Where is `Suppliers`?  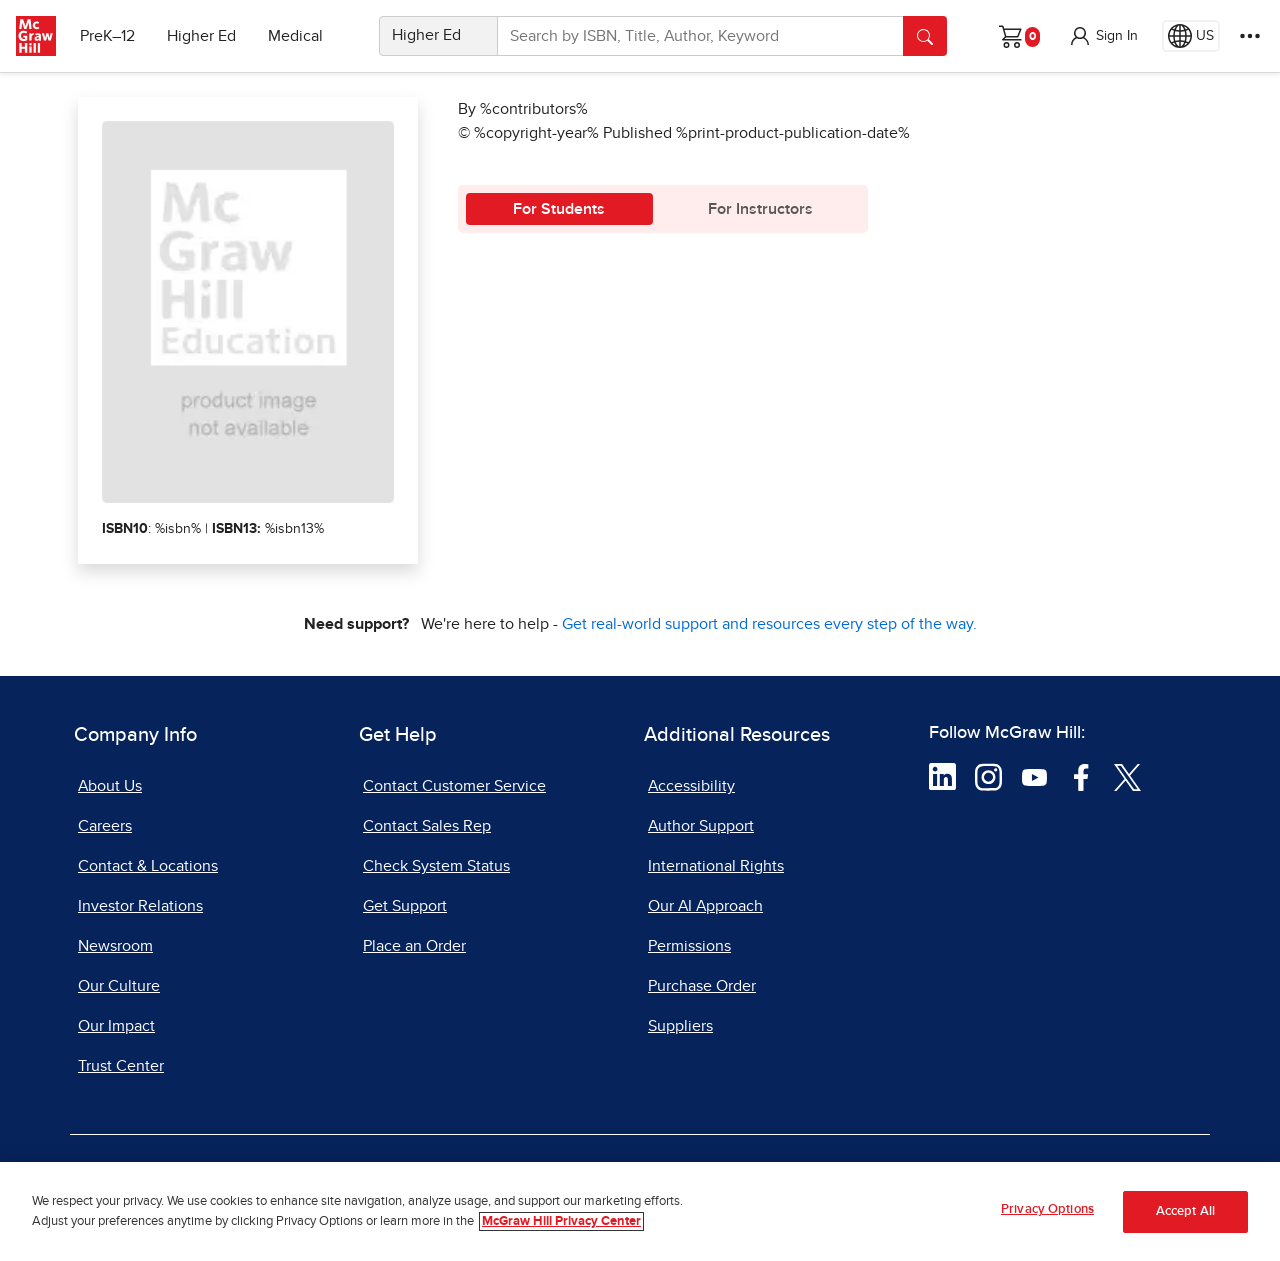
Suppliers is located at coordinates (680, 1026).